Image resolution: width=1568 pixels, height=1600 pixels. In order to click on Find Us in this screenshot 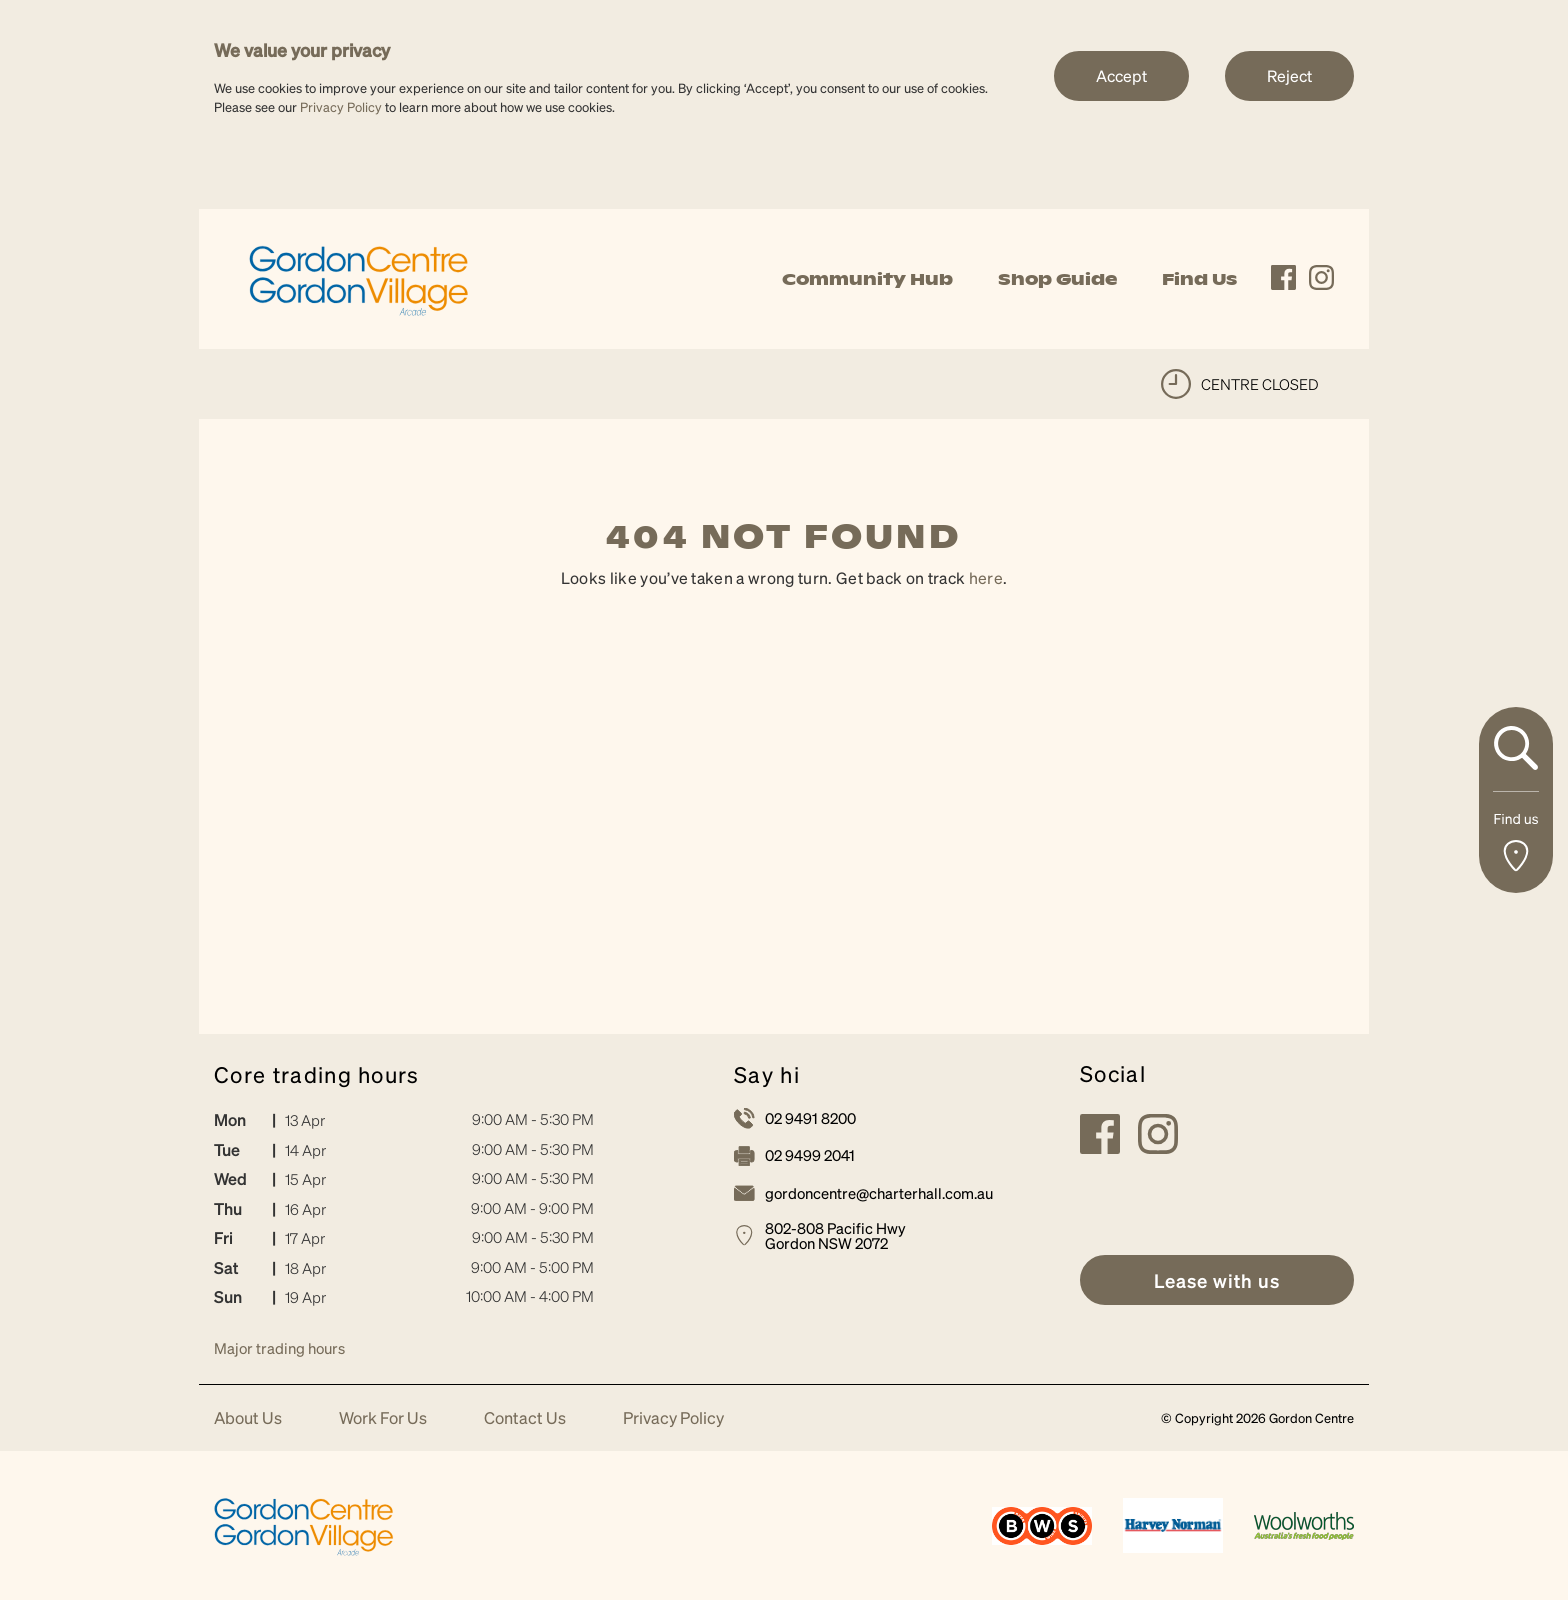, I will do `click(1199, 279)`.